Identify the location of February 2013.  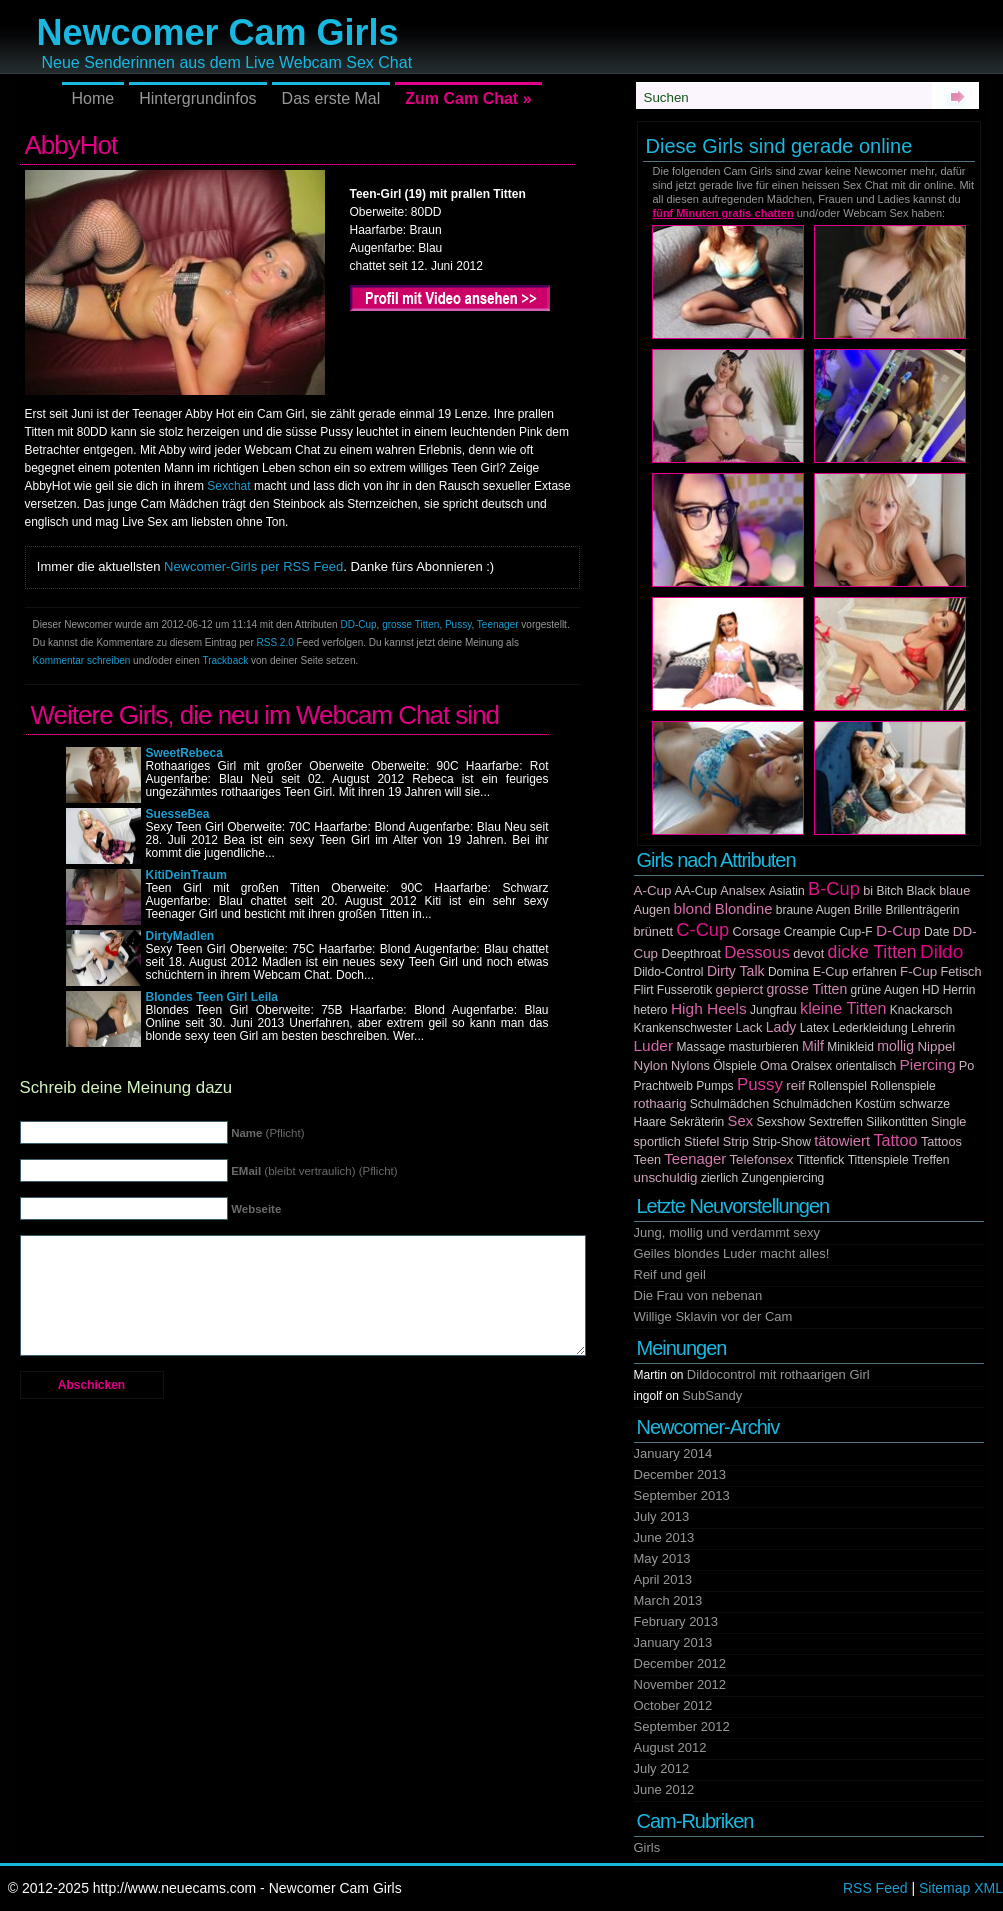
(676, 1621).